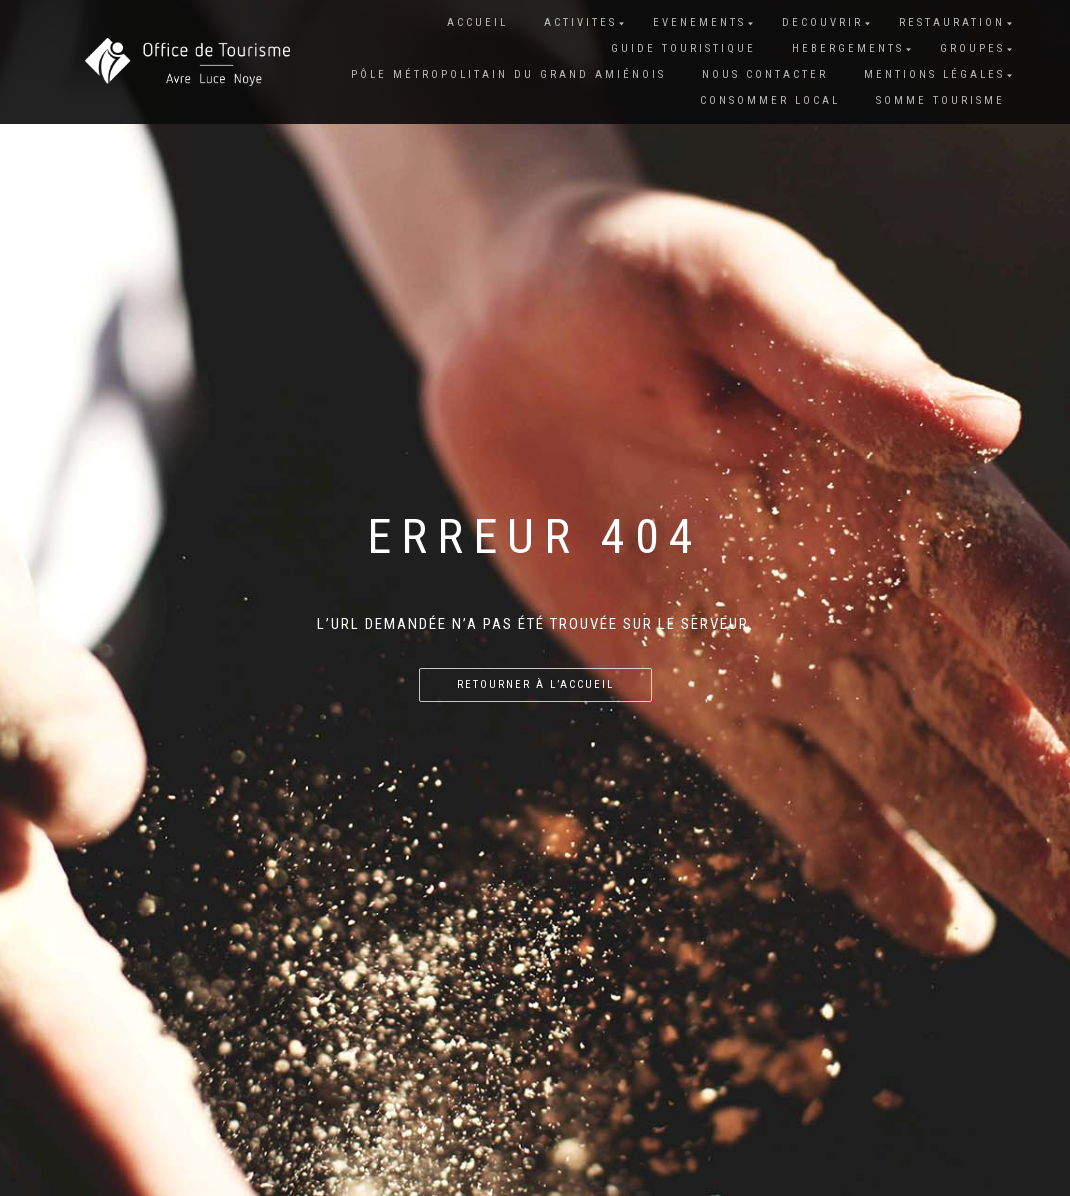 This screenshot has height=1196, width=1070. I want to click on SOMME TOURISME, so click(940, 100).